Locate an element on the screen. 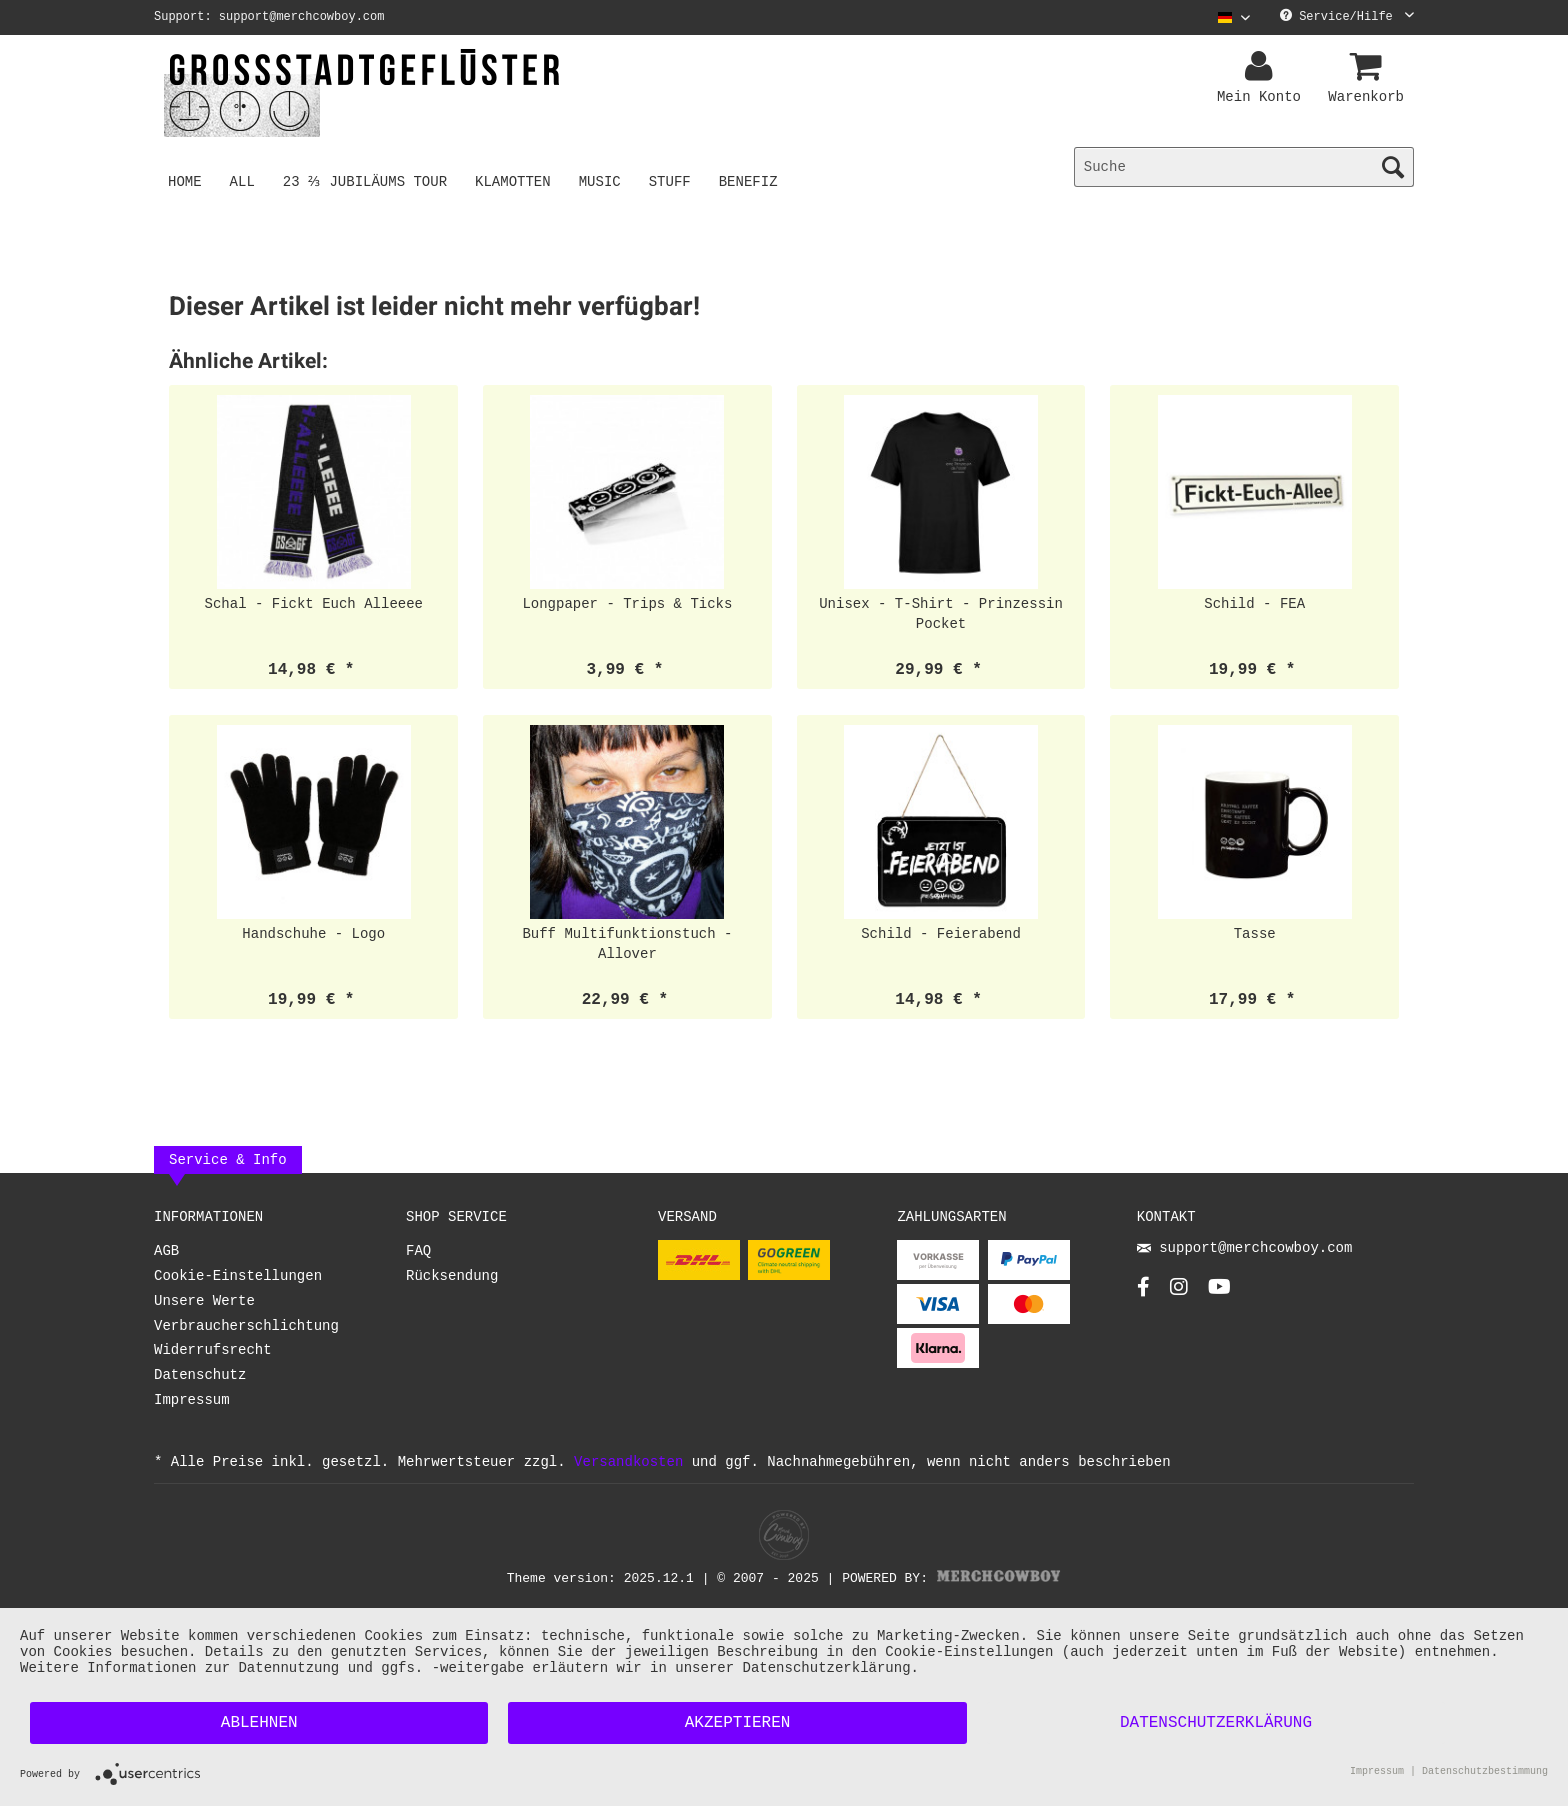 The width and height of the screenshot is (1568, 1806). Rücksendung is located at coordinates (452, 1276).